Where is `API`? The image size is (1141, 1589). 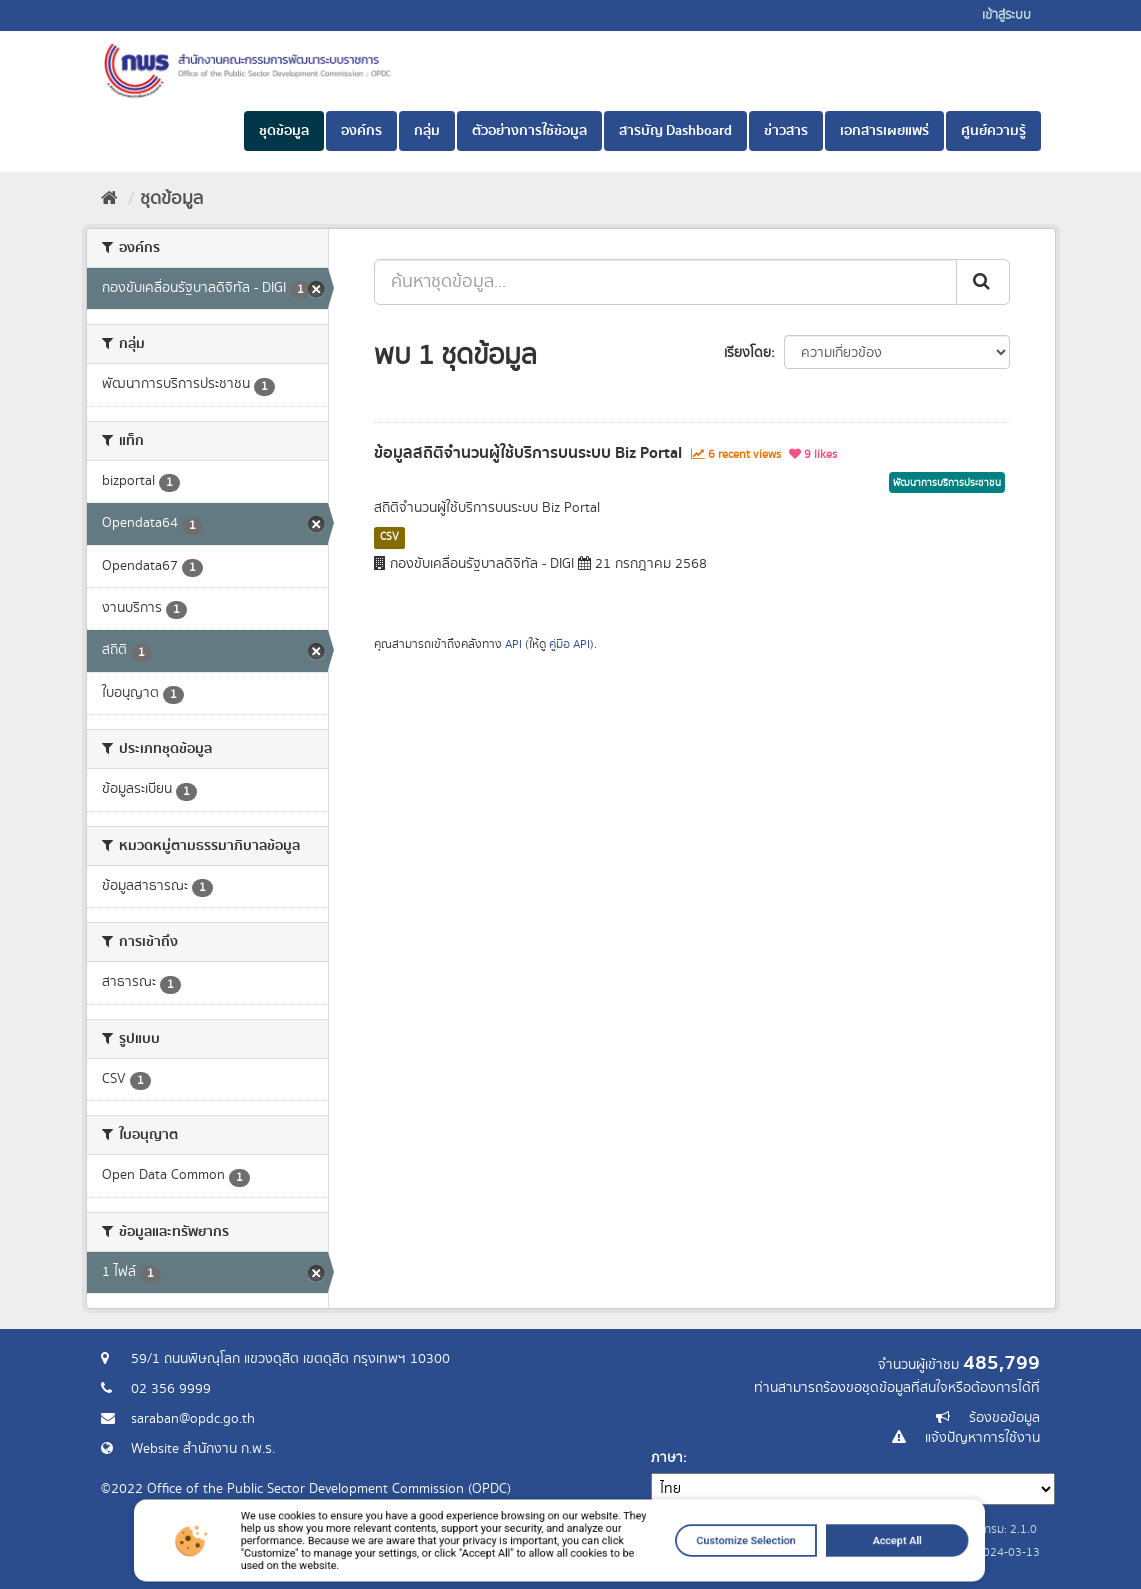
API is located at coordinates (513, 644).